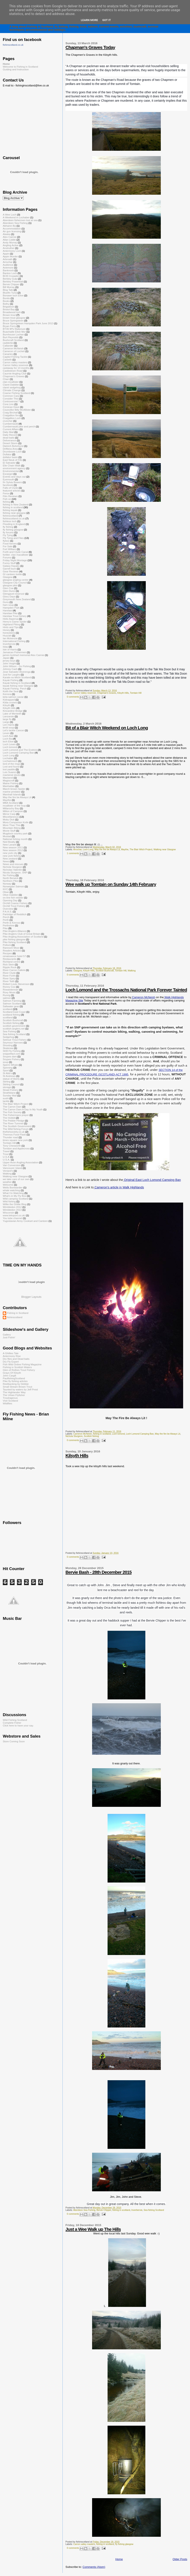 This screenshot has height=2576, width=190. Describe the element at coordinates (7, 1087) in the screenshot. I see `storage` at that location.